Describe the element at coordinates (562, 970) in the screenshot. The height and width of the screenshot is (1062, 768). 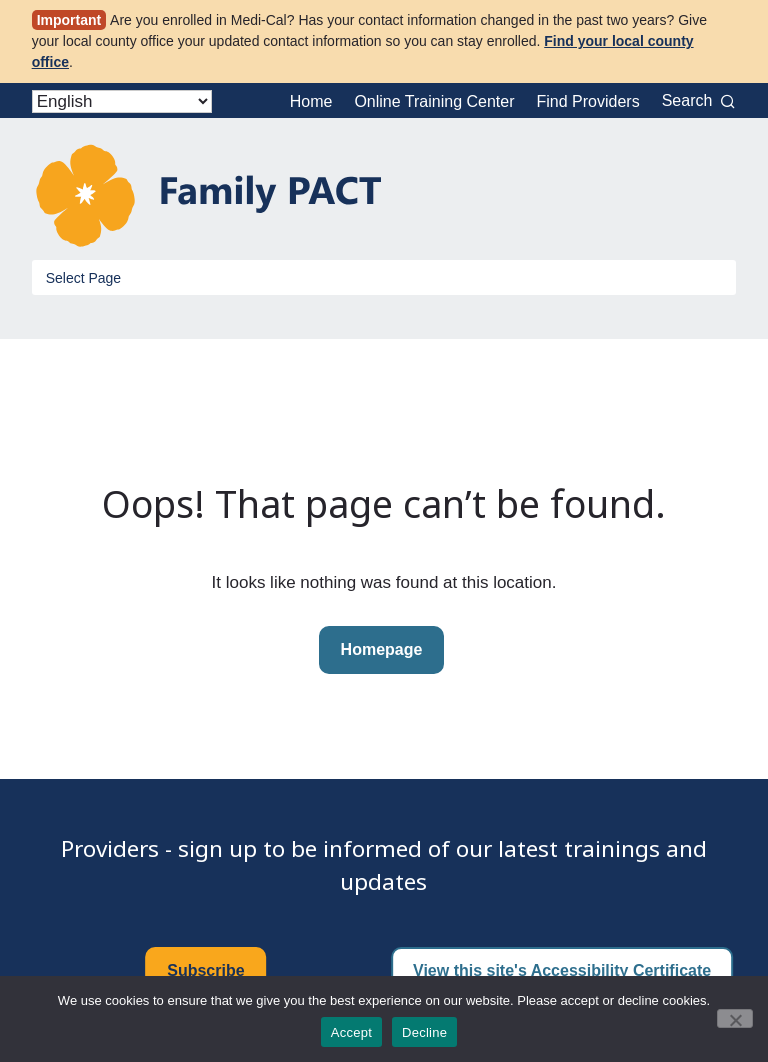
I see `View this site's Accessibility Certificate` at that location.